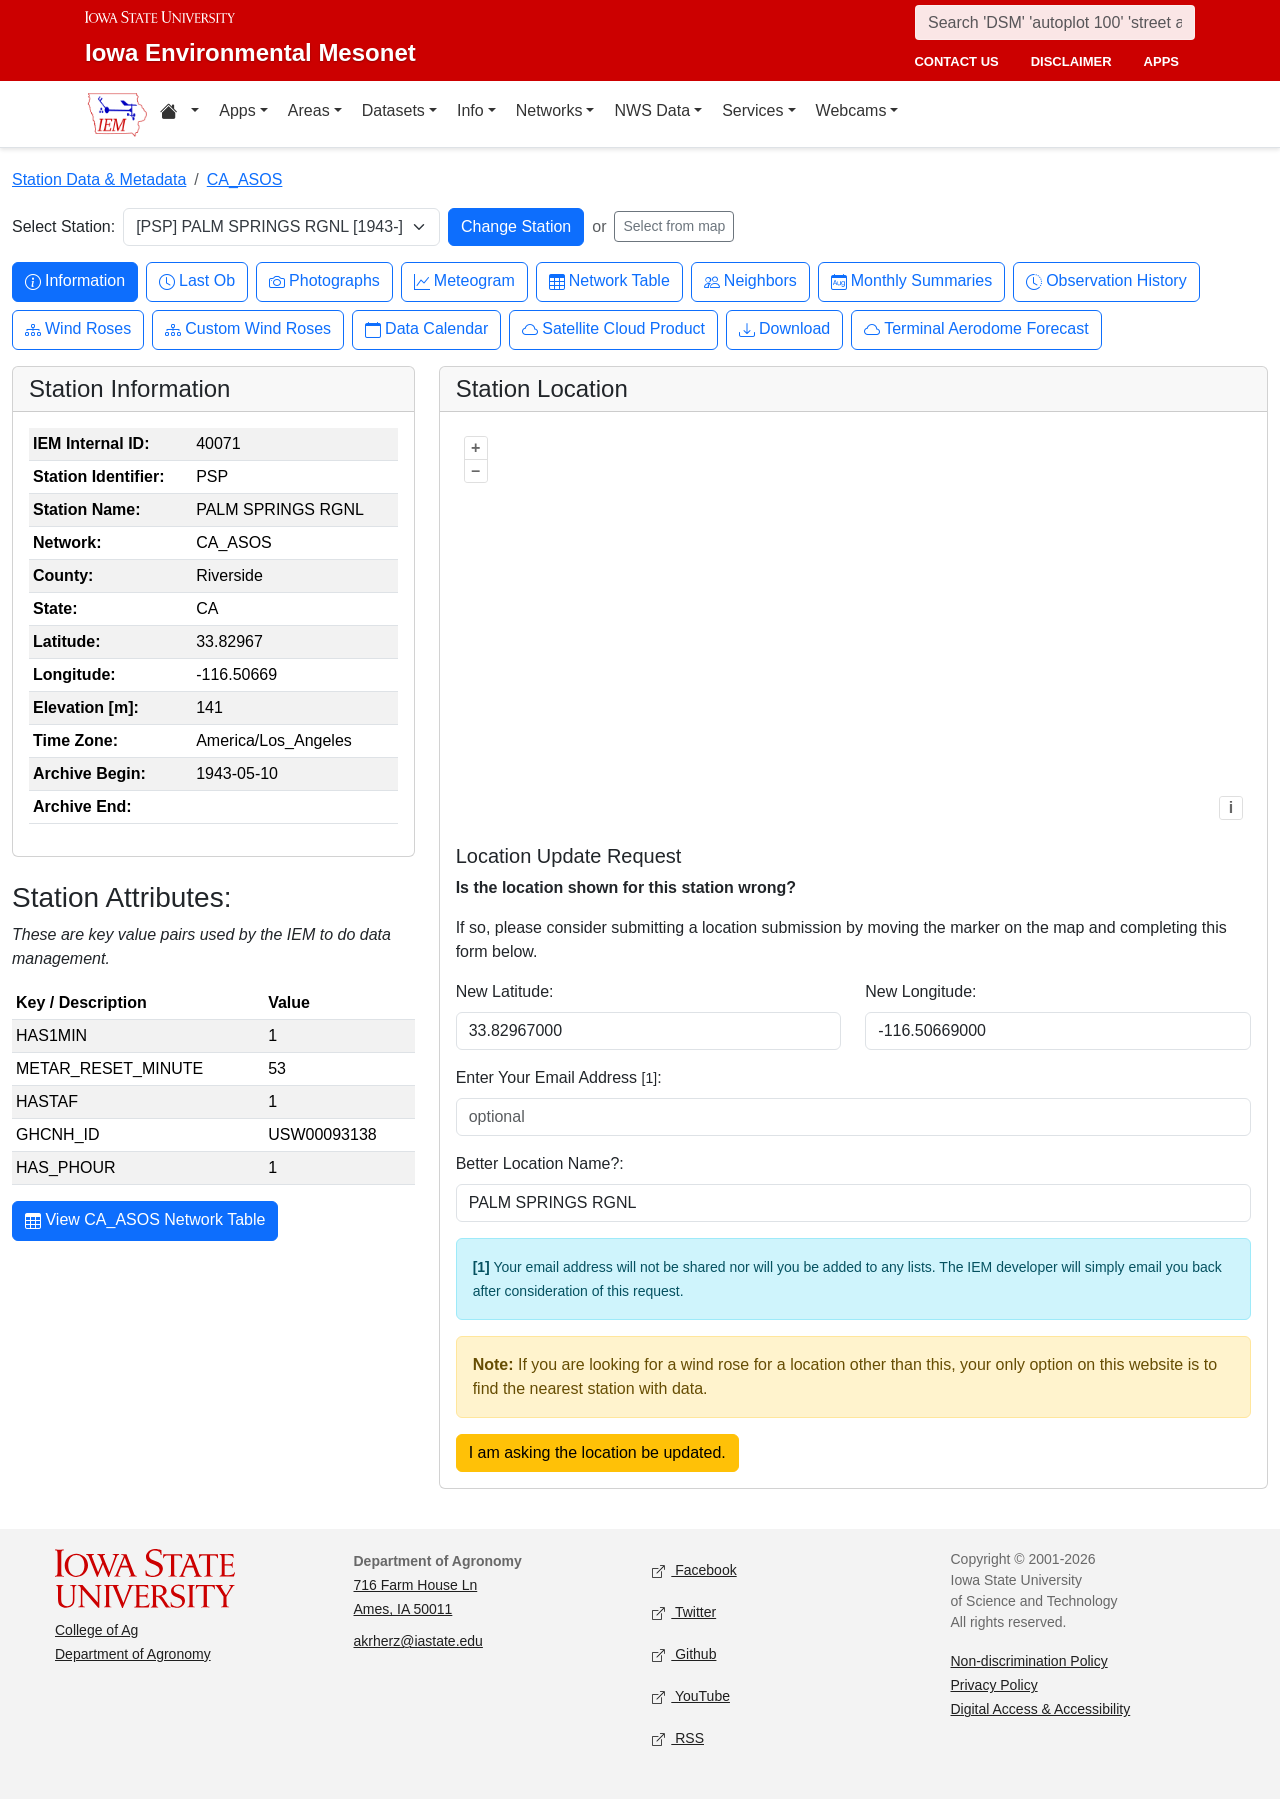 Image resolution: width=1280 pixels, height=1799 pixels. I want to click on Non-discrimination Policy, so click(1029, 1661).